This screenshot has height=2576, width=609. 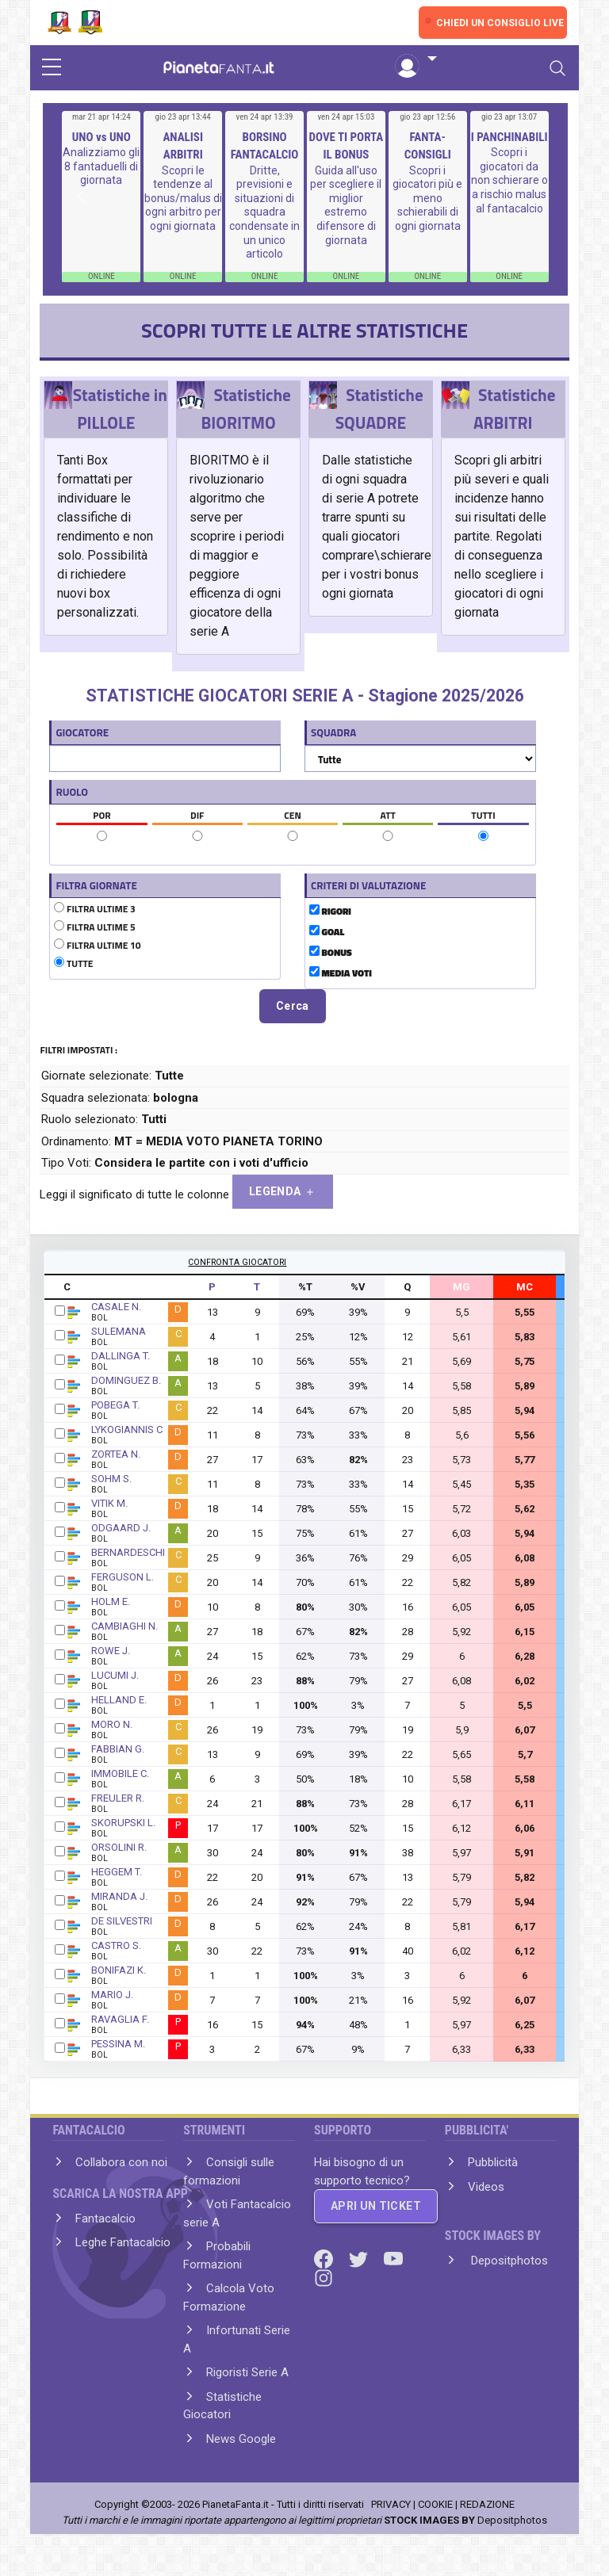 What do you see at coordinates (509, 180) in the screenshot?
I see `Scopri i giocatori da non schierare o a rischio malus al fantacalcio` at bounding box center [509, 180].